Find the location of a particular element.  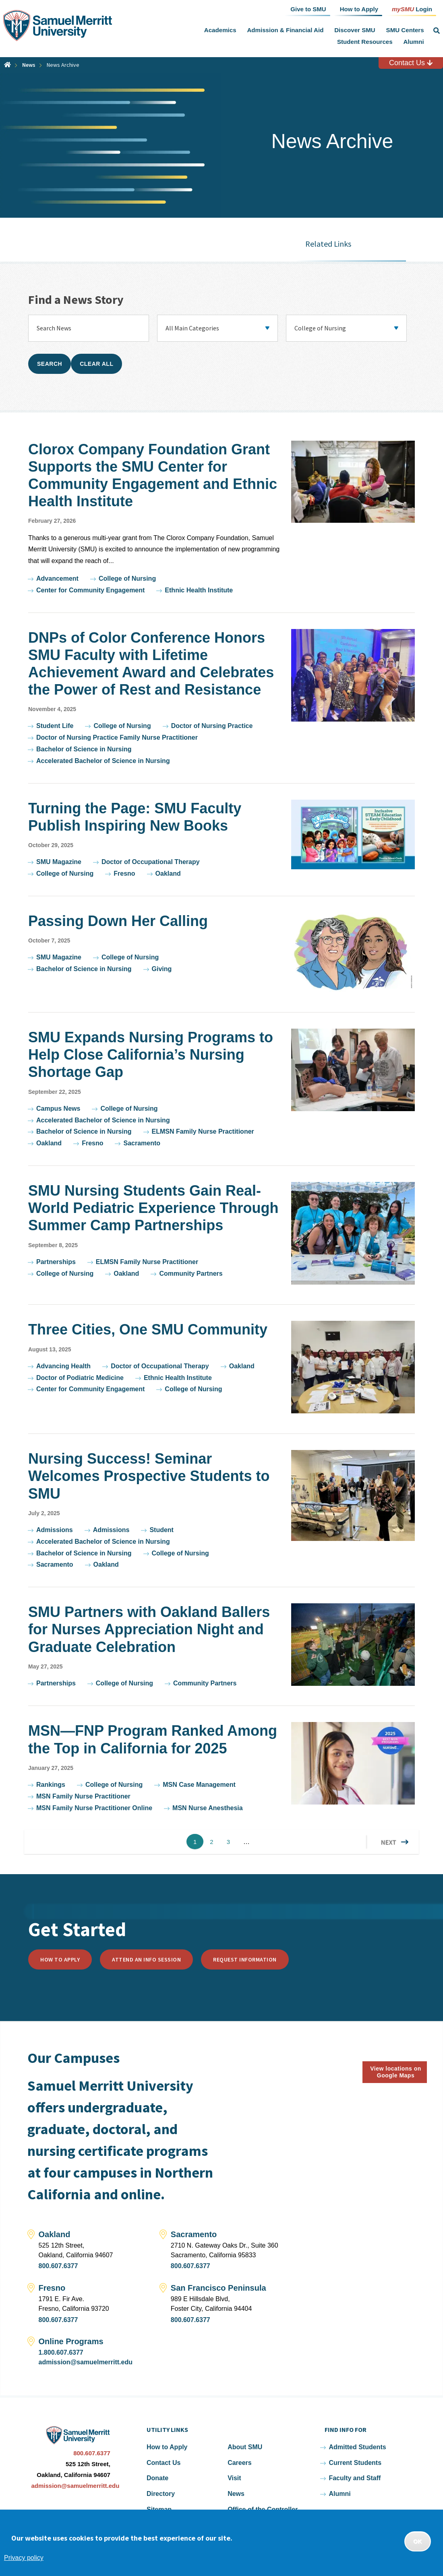

Admissions is located at coordinates (54, 1529).